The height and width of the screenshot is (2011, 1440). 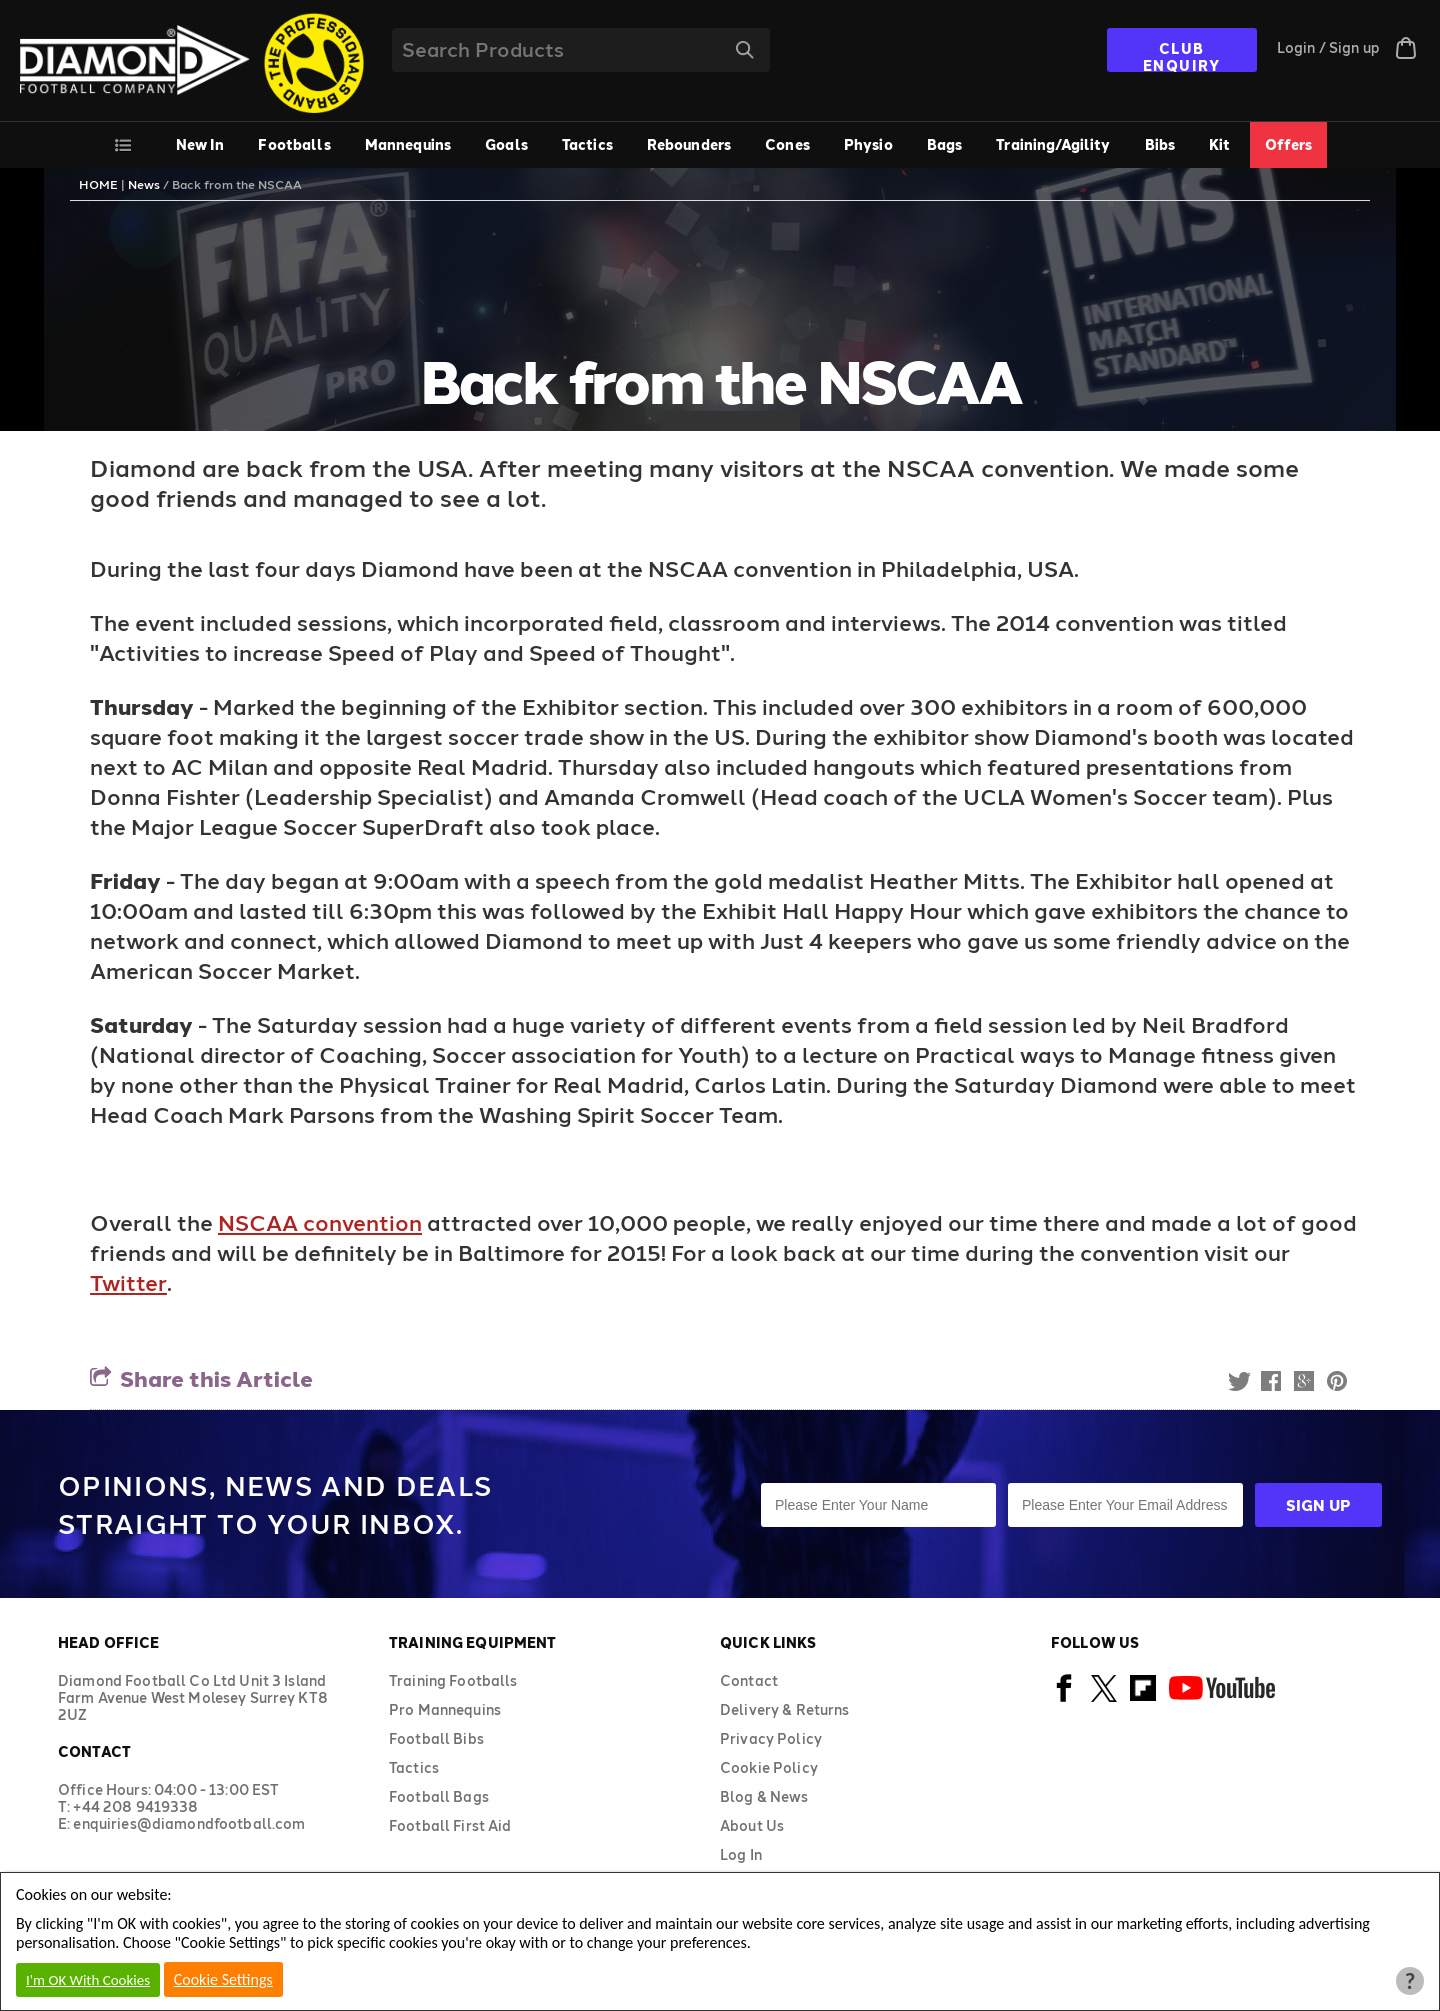 What do you see at coordinates (1289, 144) in the screenshot?
I see `Offers` at bounding box center [1289, 144].